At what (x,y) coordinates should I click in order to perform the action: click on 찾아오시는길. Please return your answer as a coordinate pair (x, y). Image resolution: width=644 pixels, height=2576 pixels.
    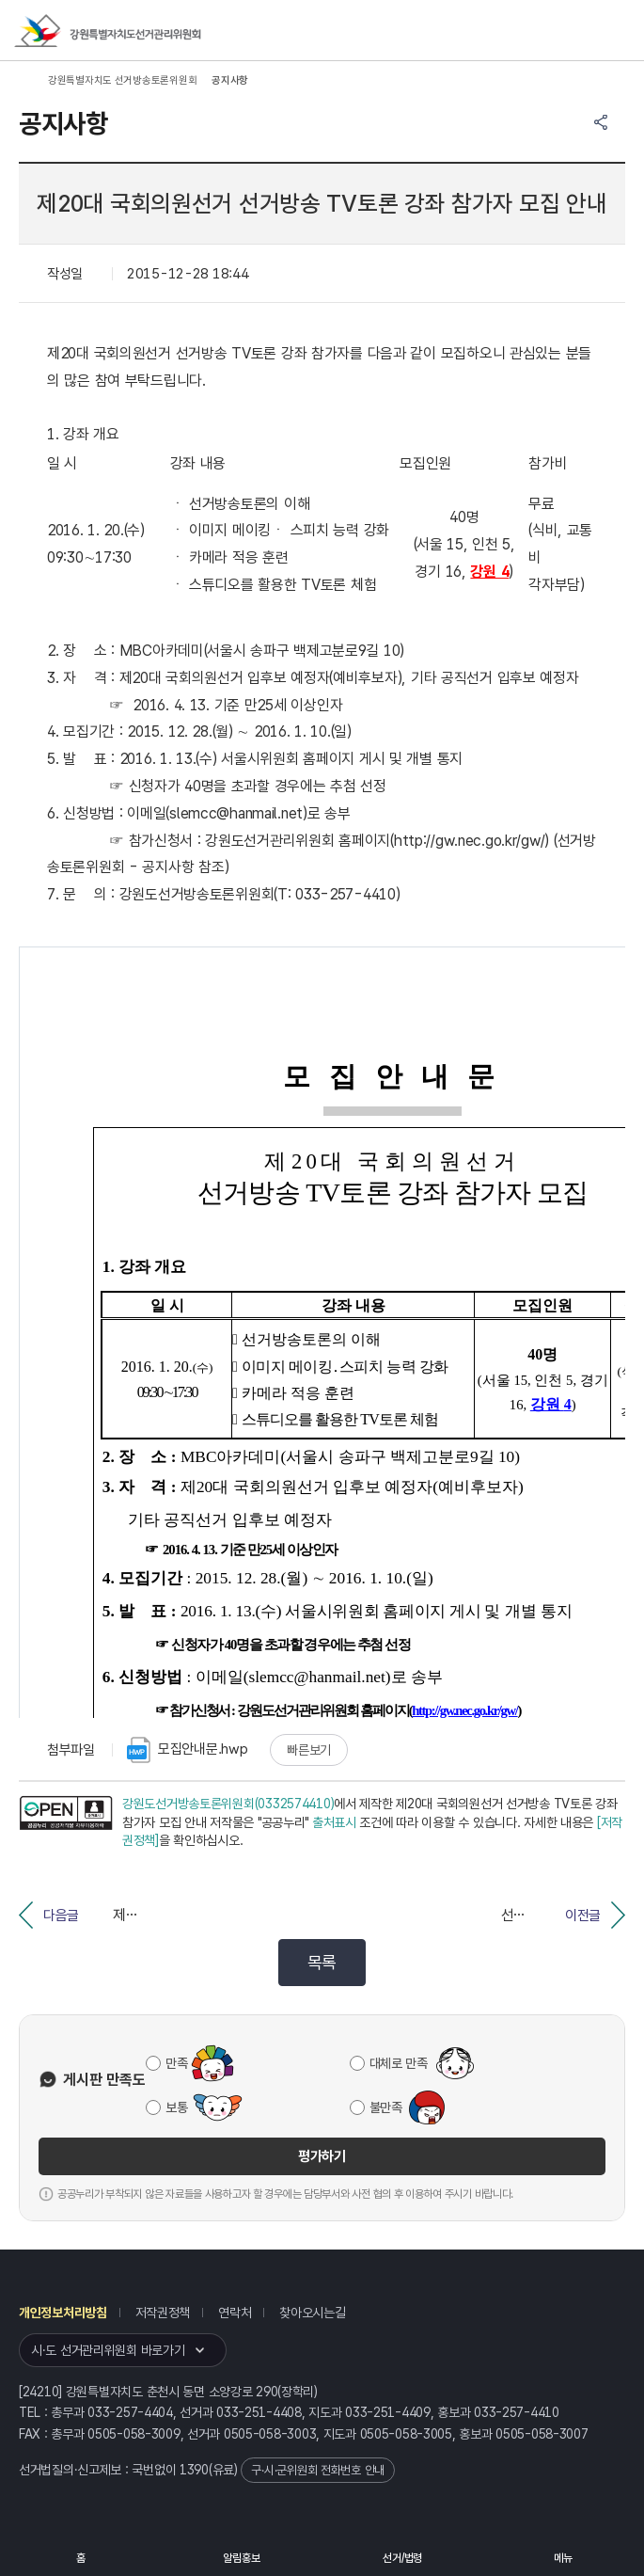
    Looking at the image, I should click on (312, 2312).